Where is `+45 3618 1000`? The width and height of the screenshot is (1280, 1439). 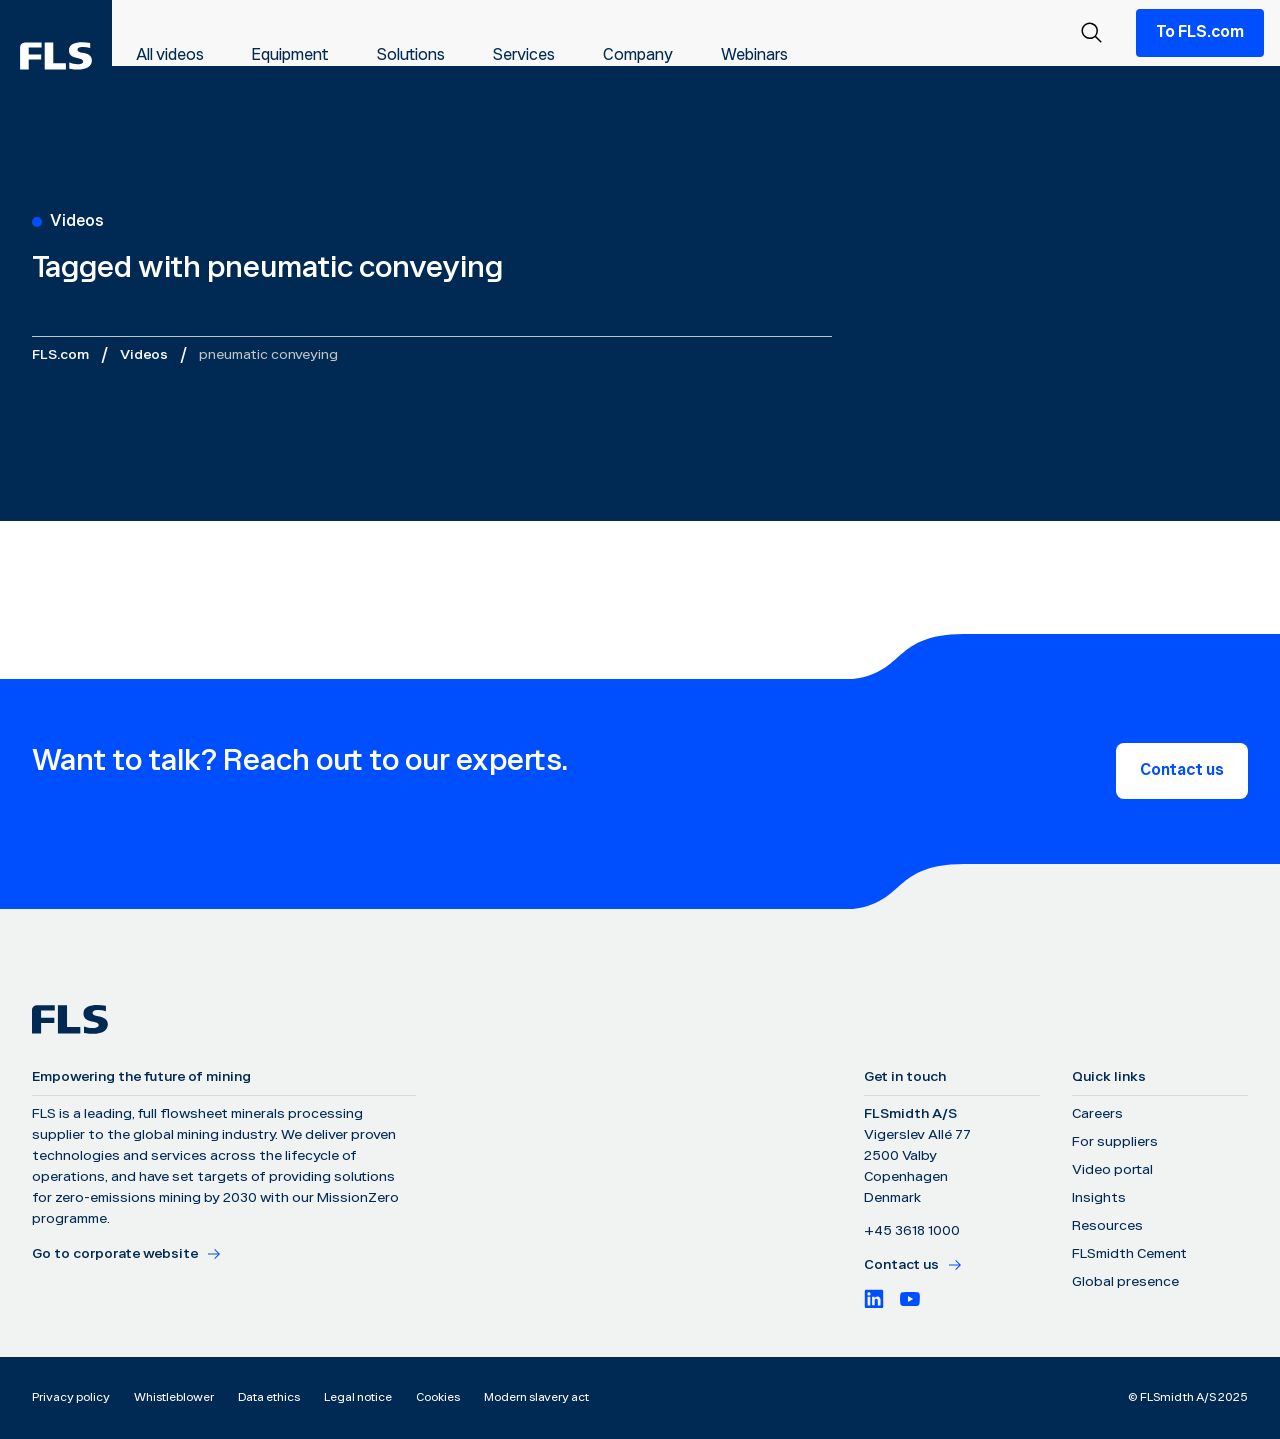
+45 3618 1000 is located at coordinates (912, 1231).